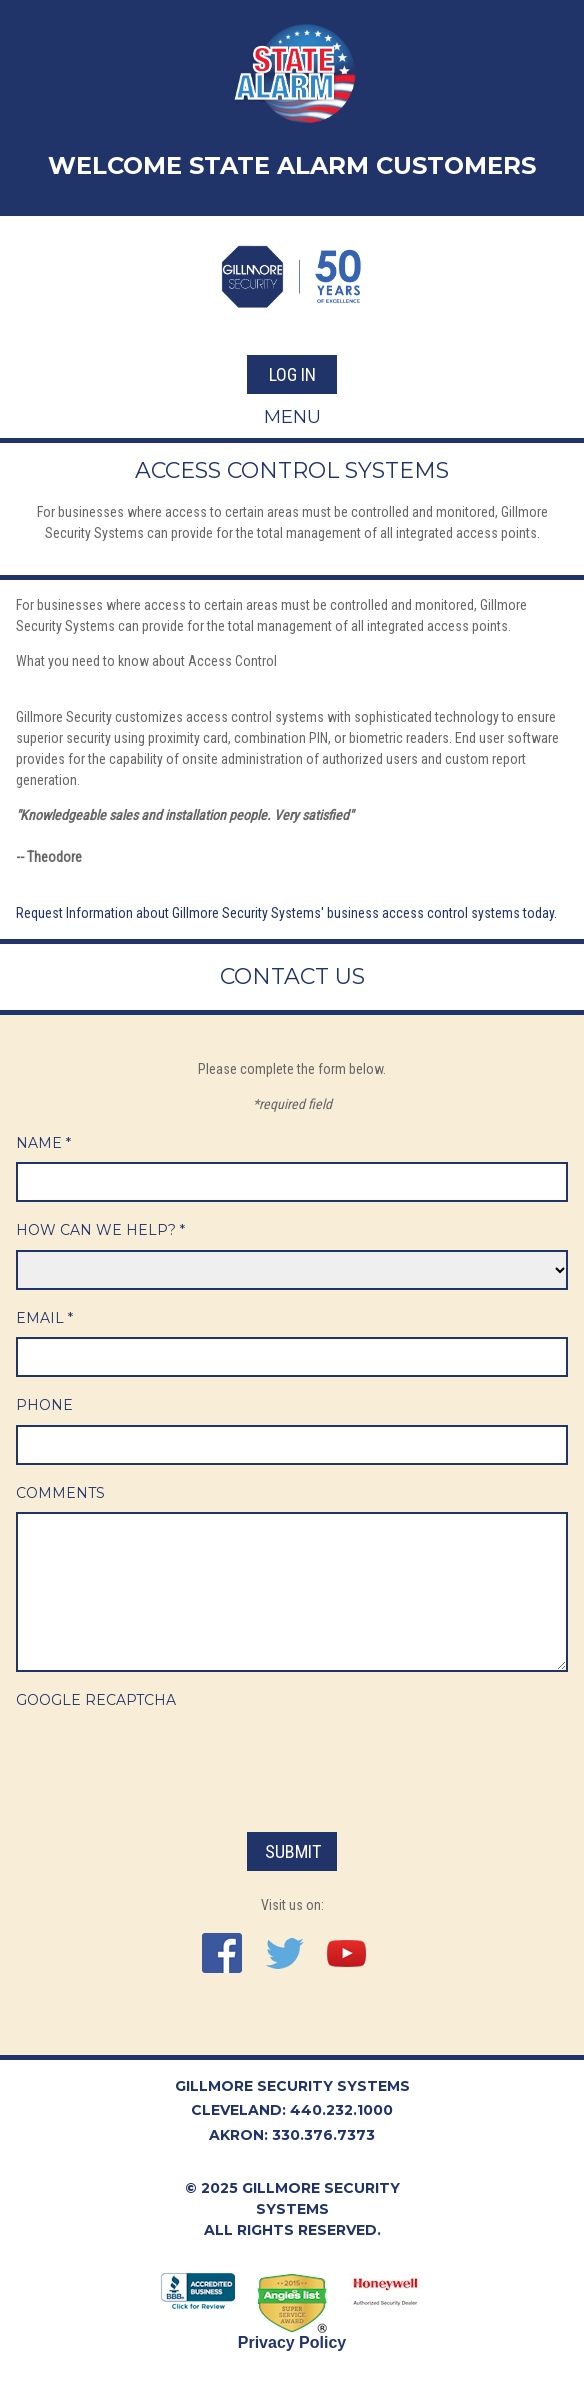 This screenshot has width=584, height=2400. Describe the element at coordinates (100, 1230) in the screenshot. I see `How Can We Help?` at that location.